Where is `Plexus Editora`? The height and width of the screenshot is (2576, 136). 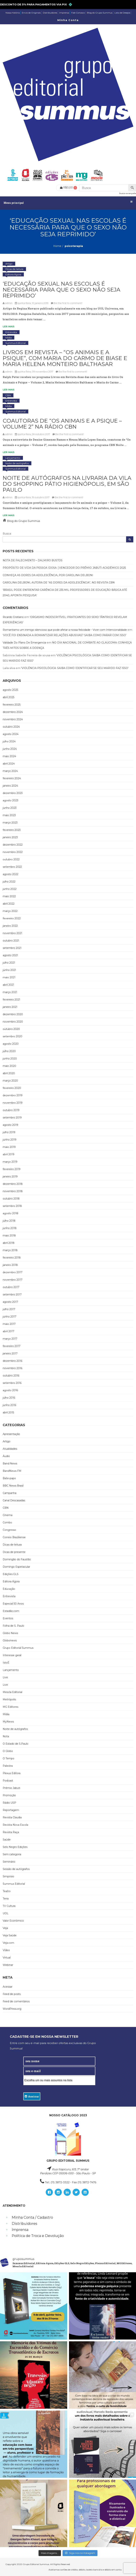
Plexus Editora is located at coordinates (11, 1773).